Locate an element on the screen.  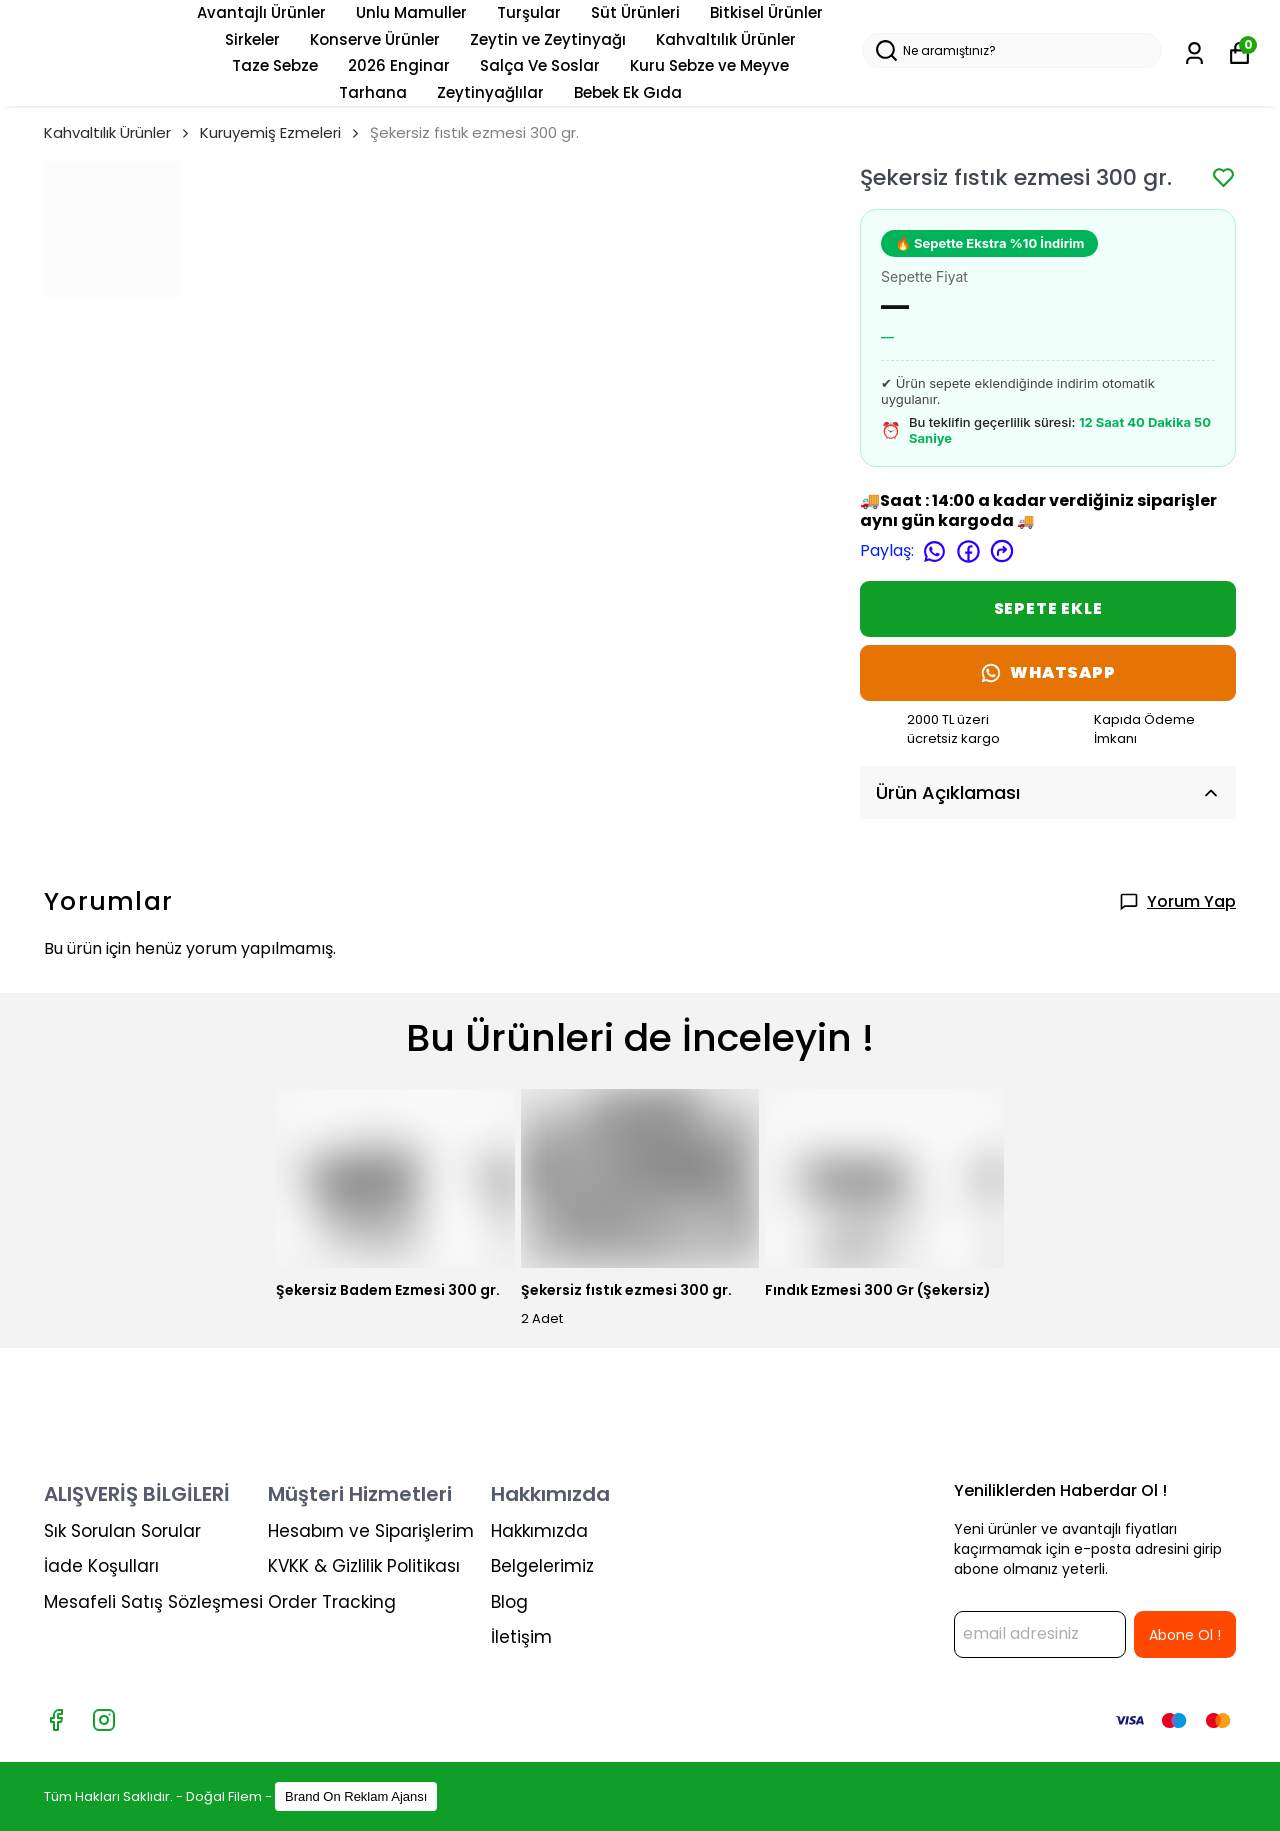
KVKK & Gizlilik Politikası is located at coordinates (364, 1566).